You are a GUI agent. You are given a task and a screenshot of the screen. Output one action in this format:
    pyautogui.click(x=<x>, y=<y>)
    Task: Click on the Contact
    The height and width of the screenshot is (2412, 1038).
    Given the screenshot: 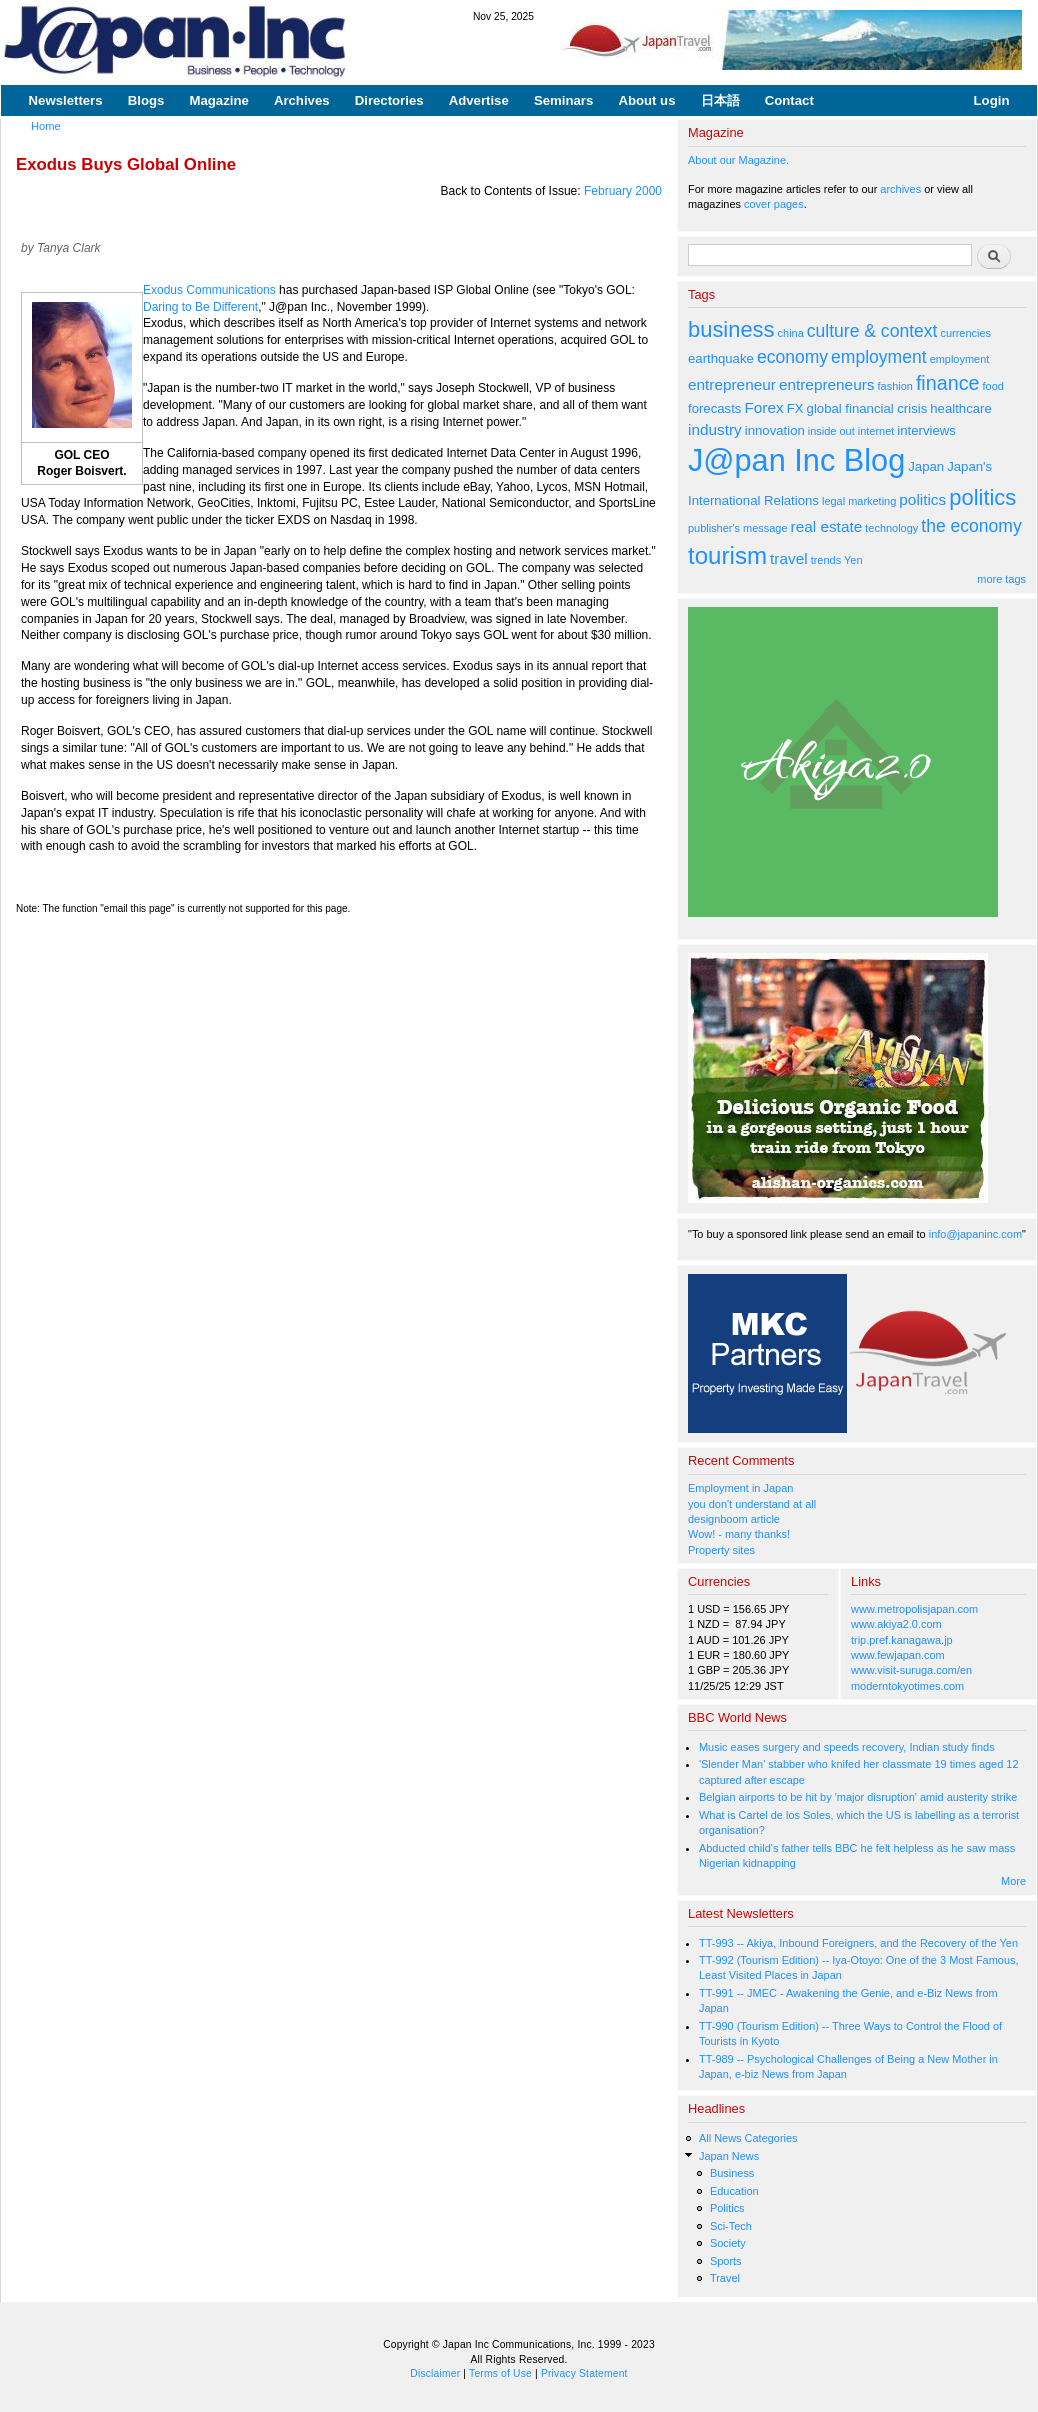 What is the action you would take?
    pyautogui.click(x=789, y=100)
    